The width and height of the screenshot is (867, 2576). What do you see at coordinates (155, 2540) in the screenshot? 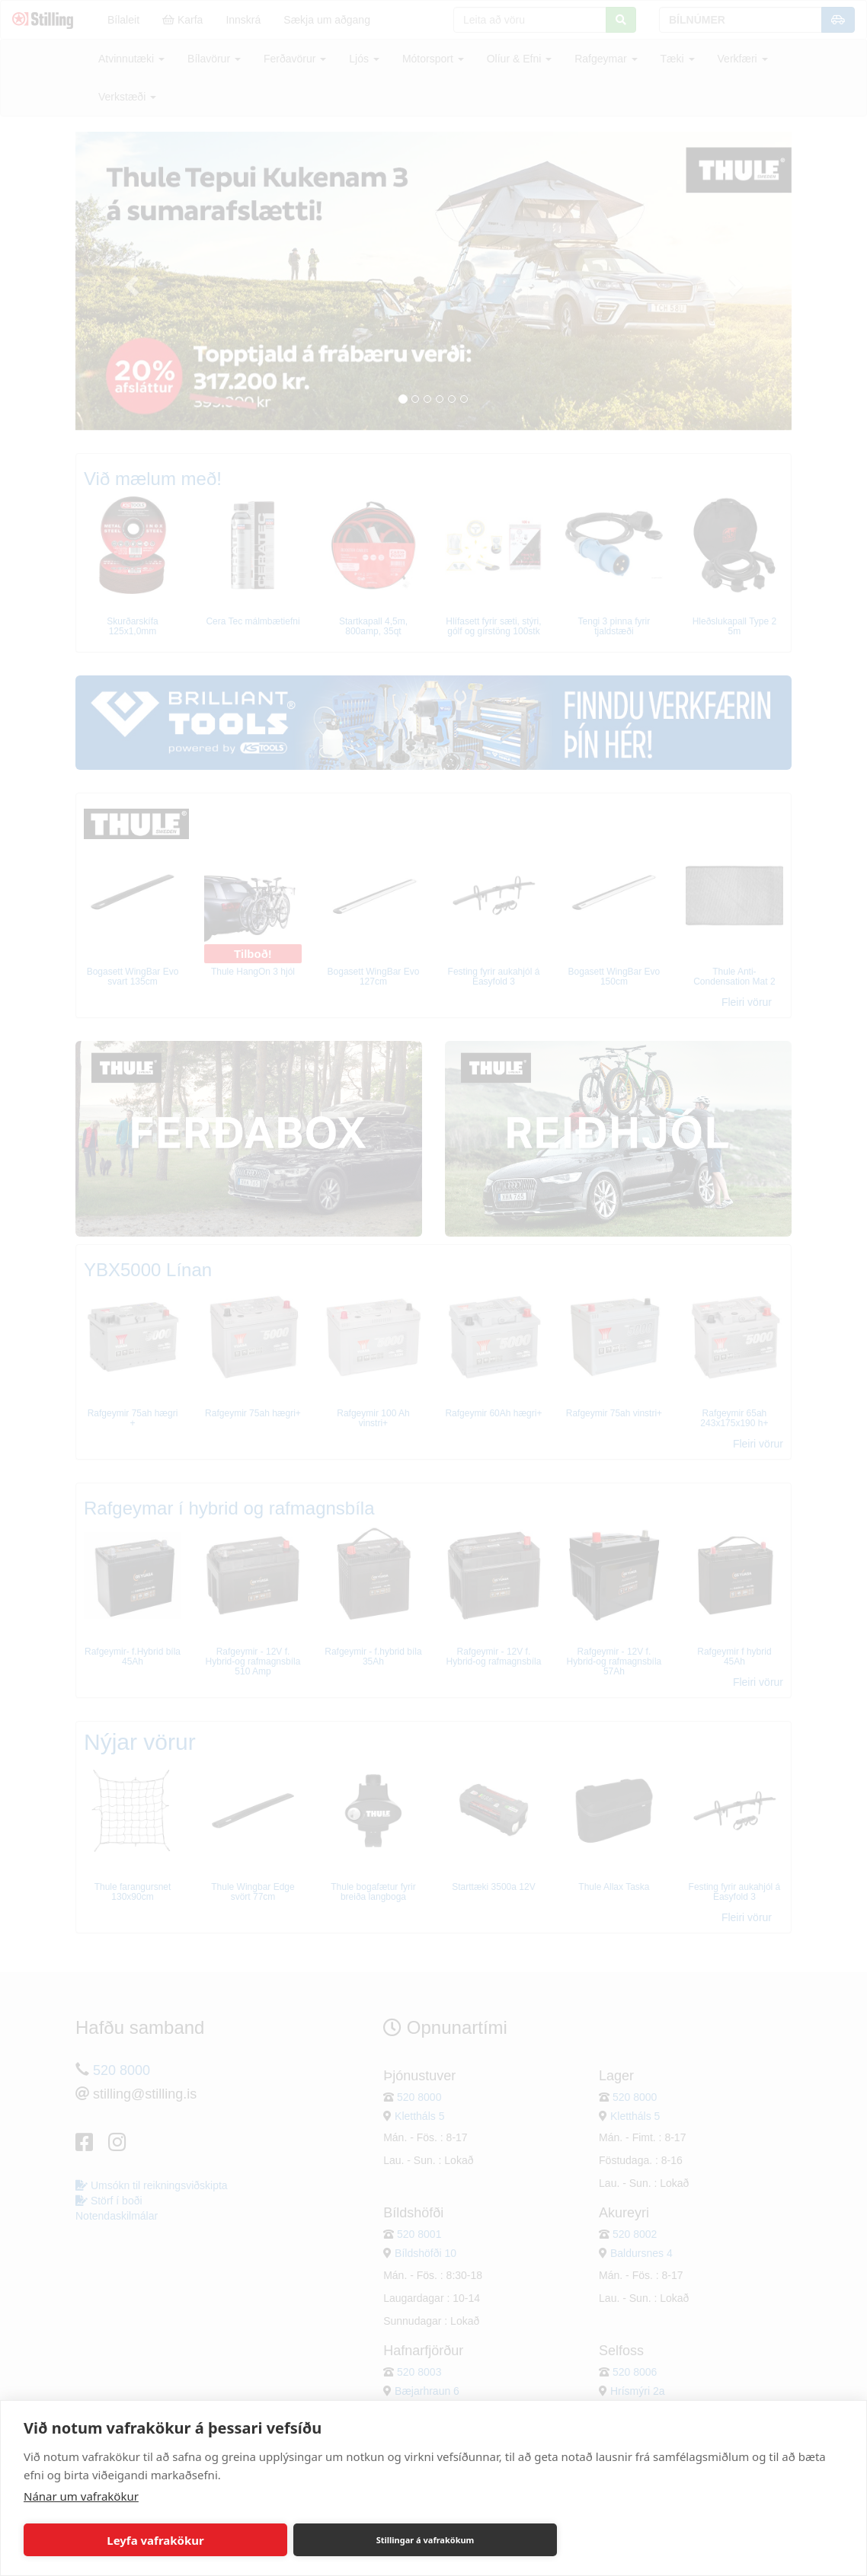
I see `Leyfa vafrakökur` at bounding box center [155, 2540].